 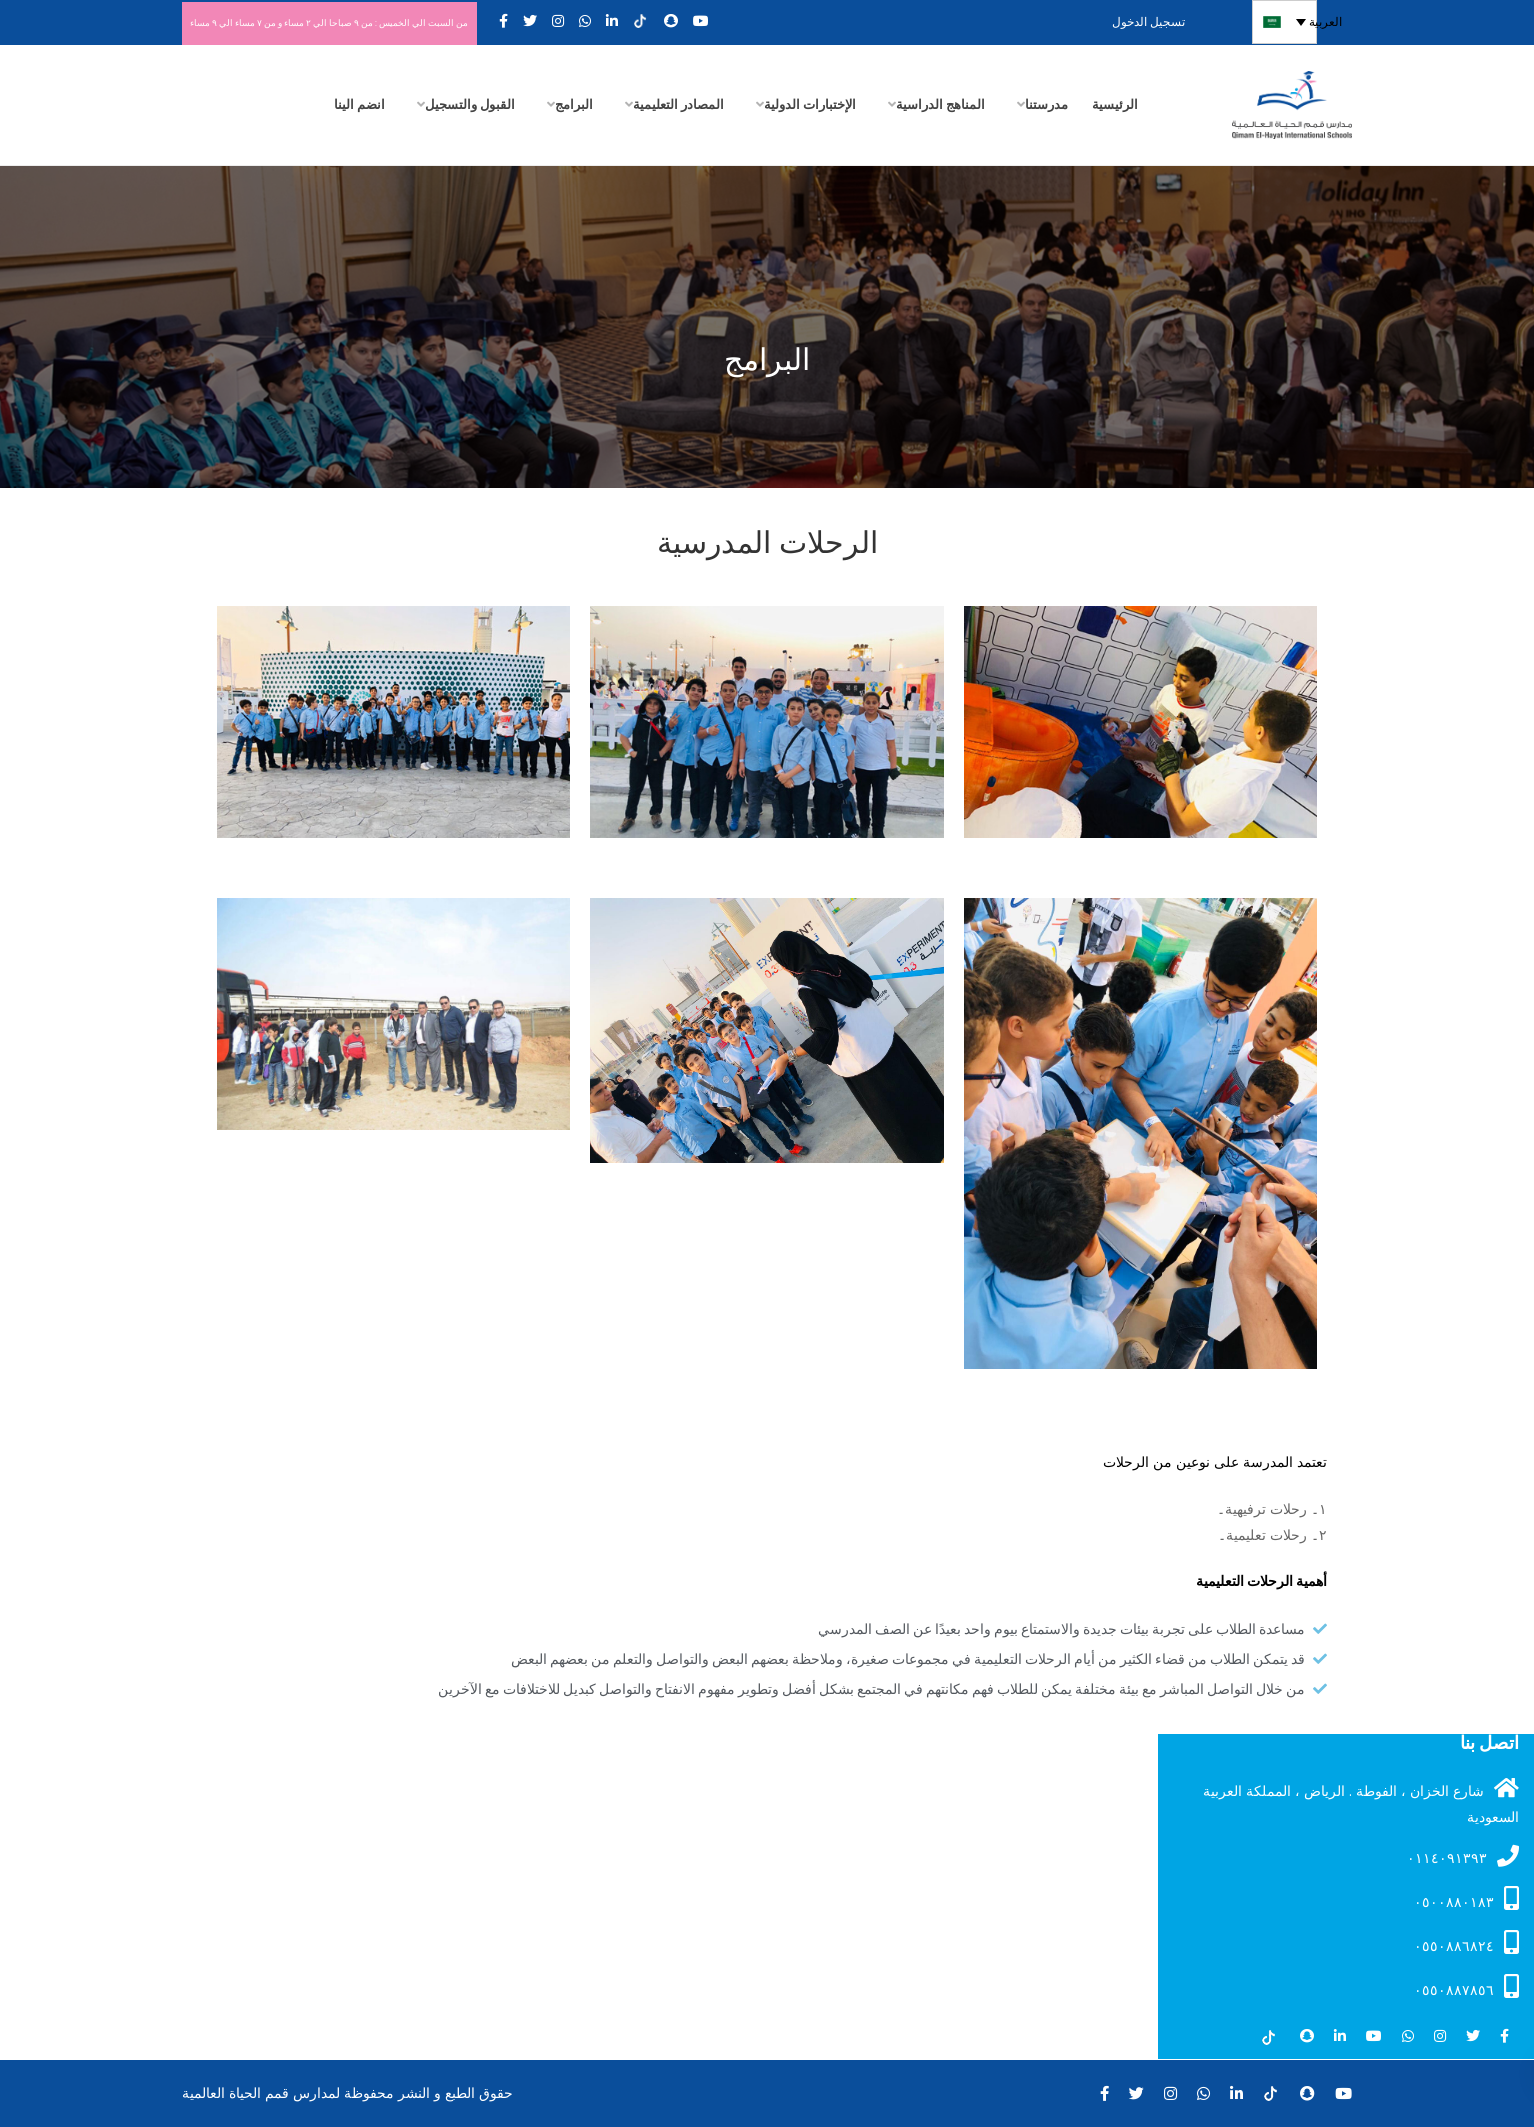 I want to click on ٠٥٥٠٨٨٦٨٢٤, so click(x=1466, y=1942).